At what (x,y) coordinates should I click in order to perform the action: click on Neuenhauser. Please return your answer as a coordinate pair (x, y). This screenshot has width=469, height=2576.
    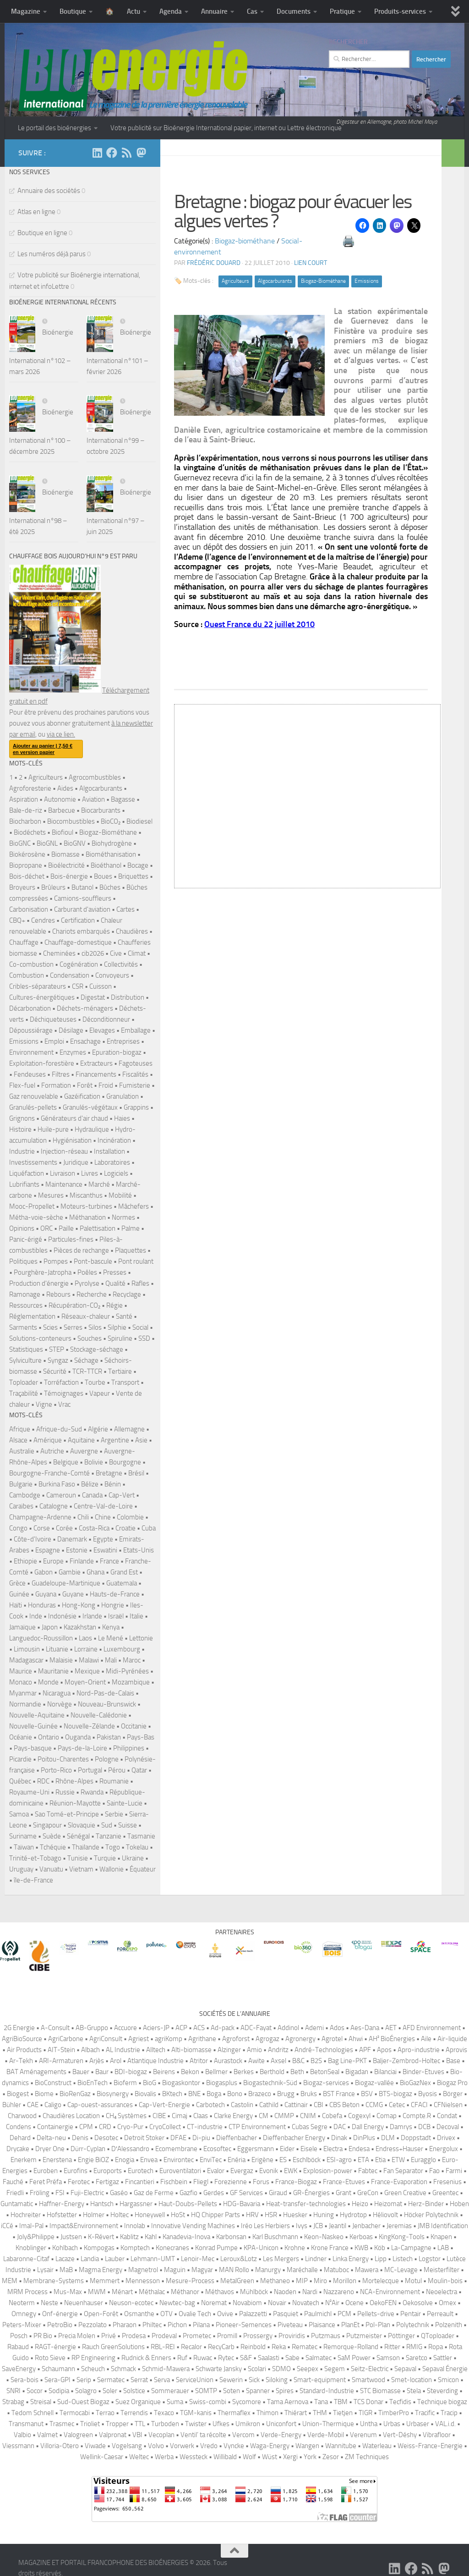
    Looking at the image, I should click on (83, 2303).